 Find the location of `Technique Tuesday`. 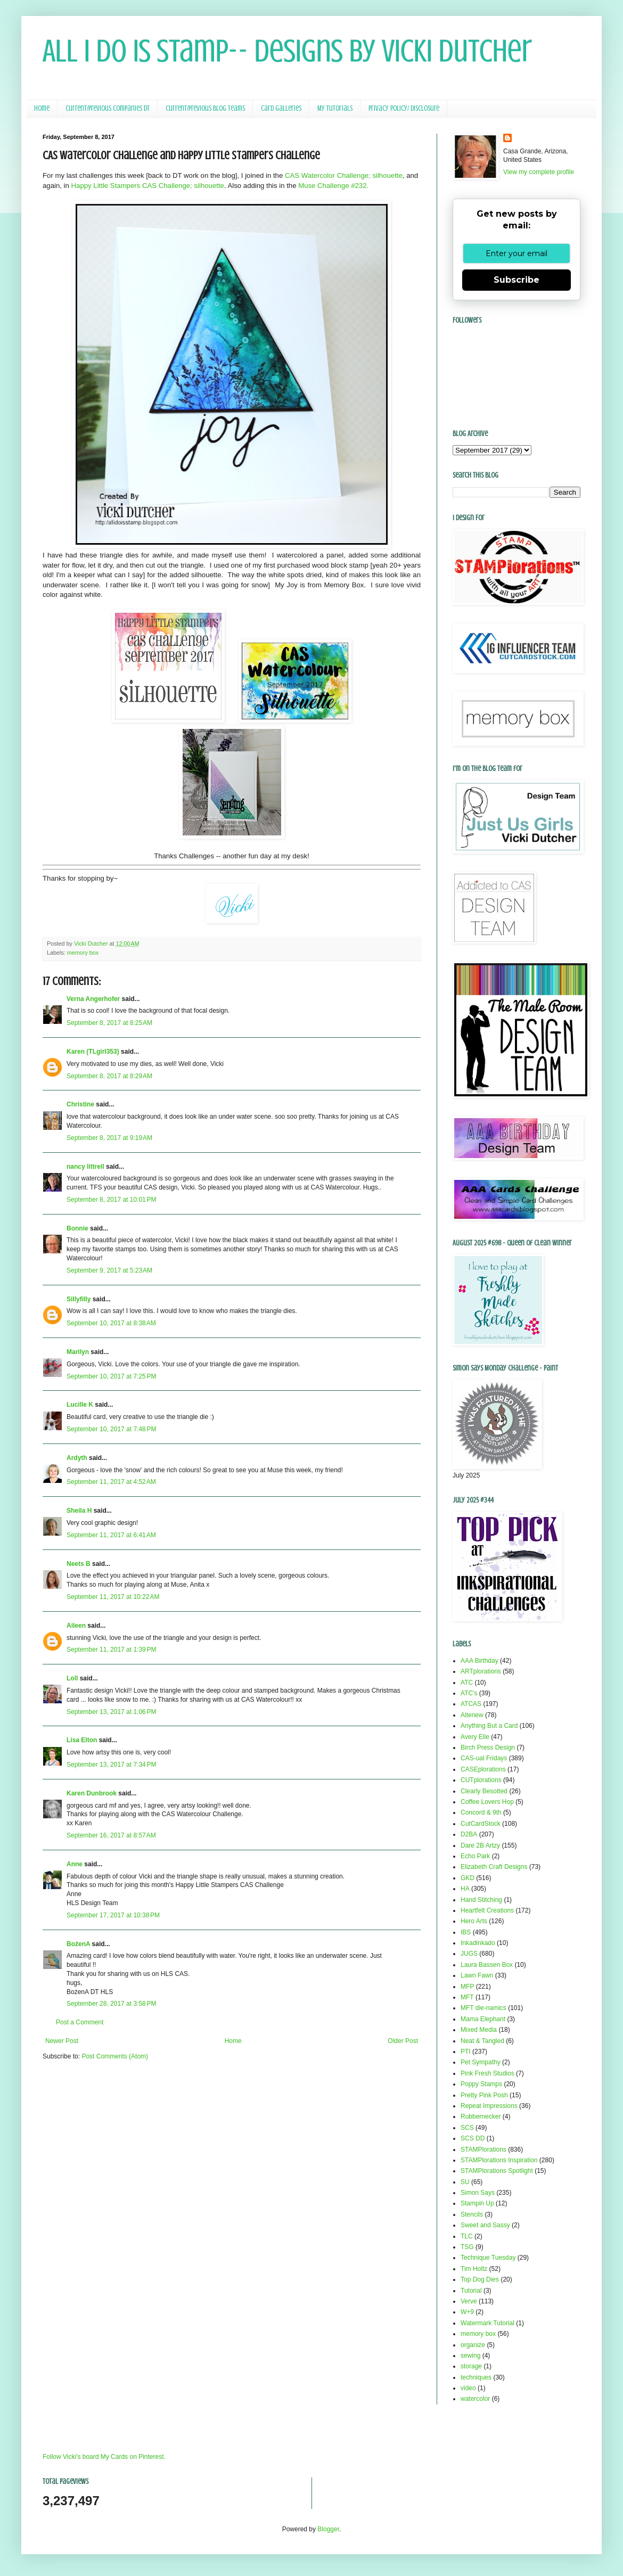

Technique Tuesday is located at coordinates (488, 2257).